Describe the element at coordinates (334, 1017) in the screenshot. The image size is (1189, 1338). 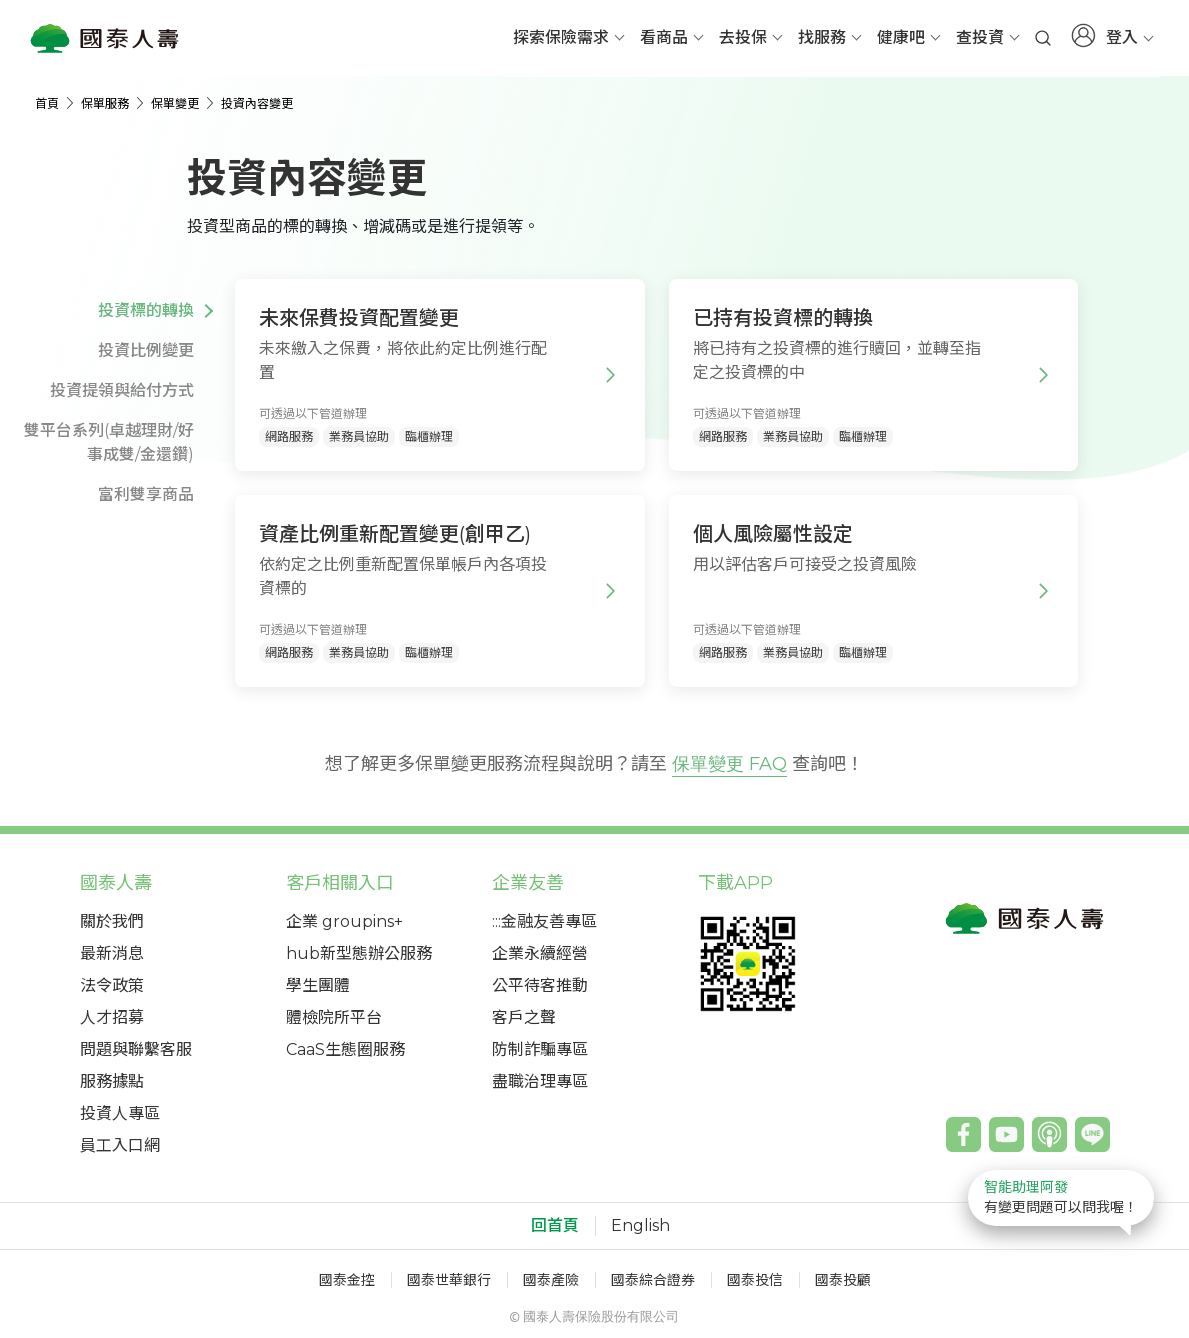
I see `體檢院所平台` at that location.